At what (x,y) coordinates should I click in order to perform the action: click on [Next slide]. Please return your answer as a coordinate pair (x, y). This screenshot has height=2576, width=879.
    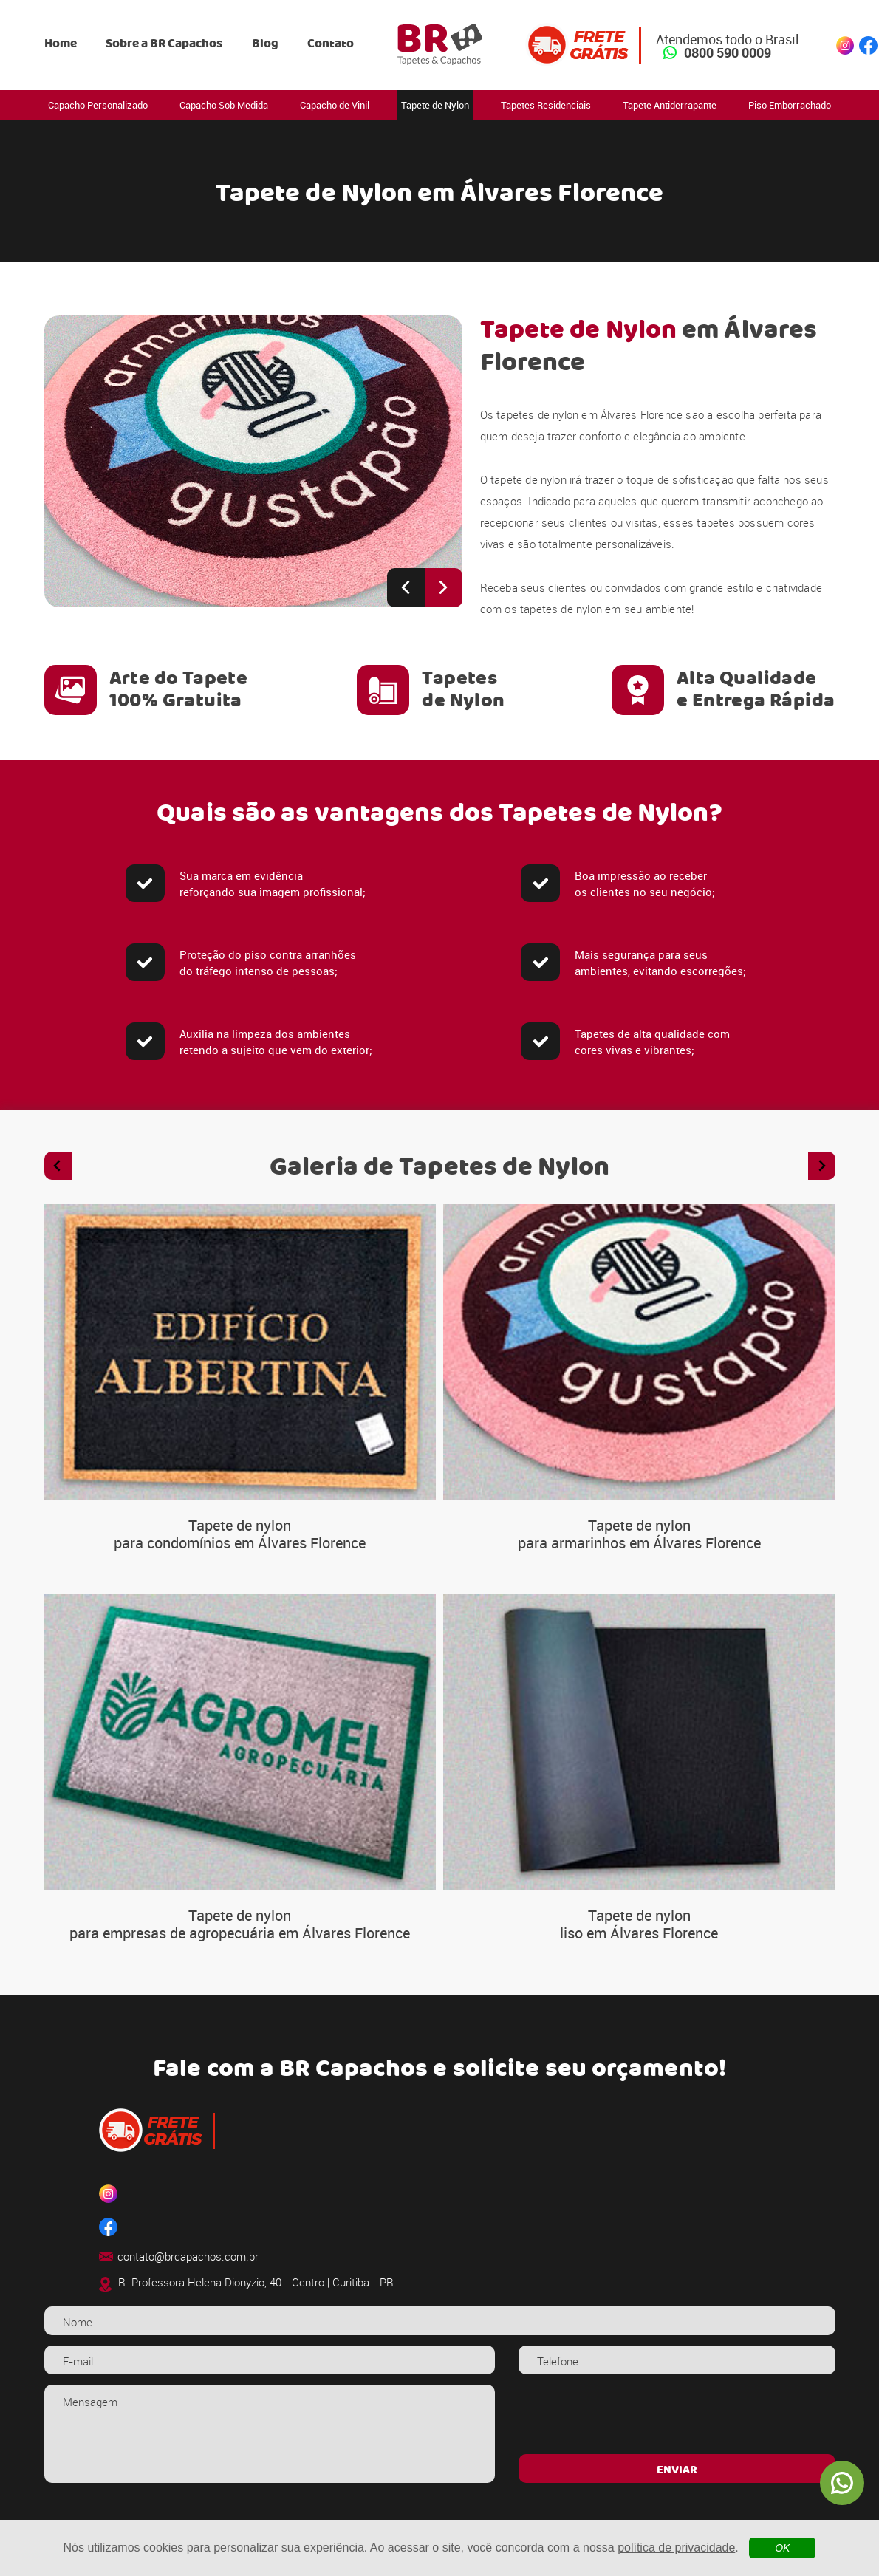
    Looking at the image, I should click on (443, 587).